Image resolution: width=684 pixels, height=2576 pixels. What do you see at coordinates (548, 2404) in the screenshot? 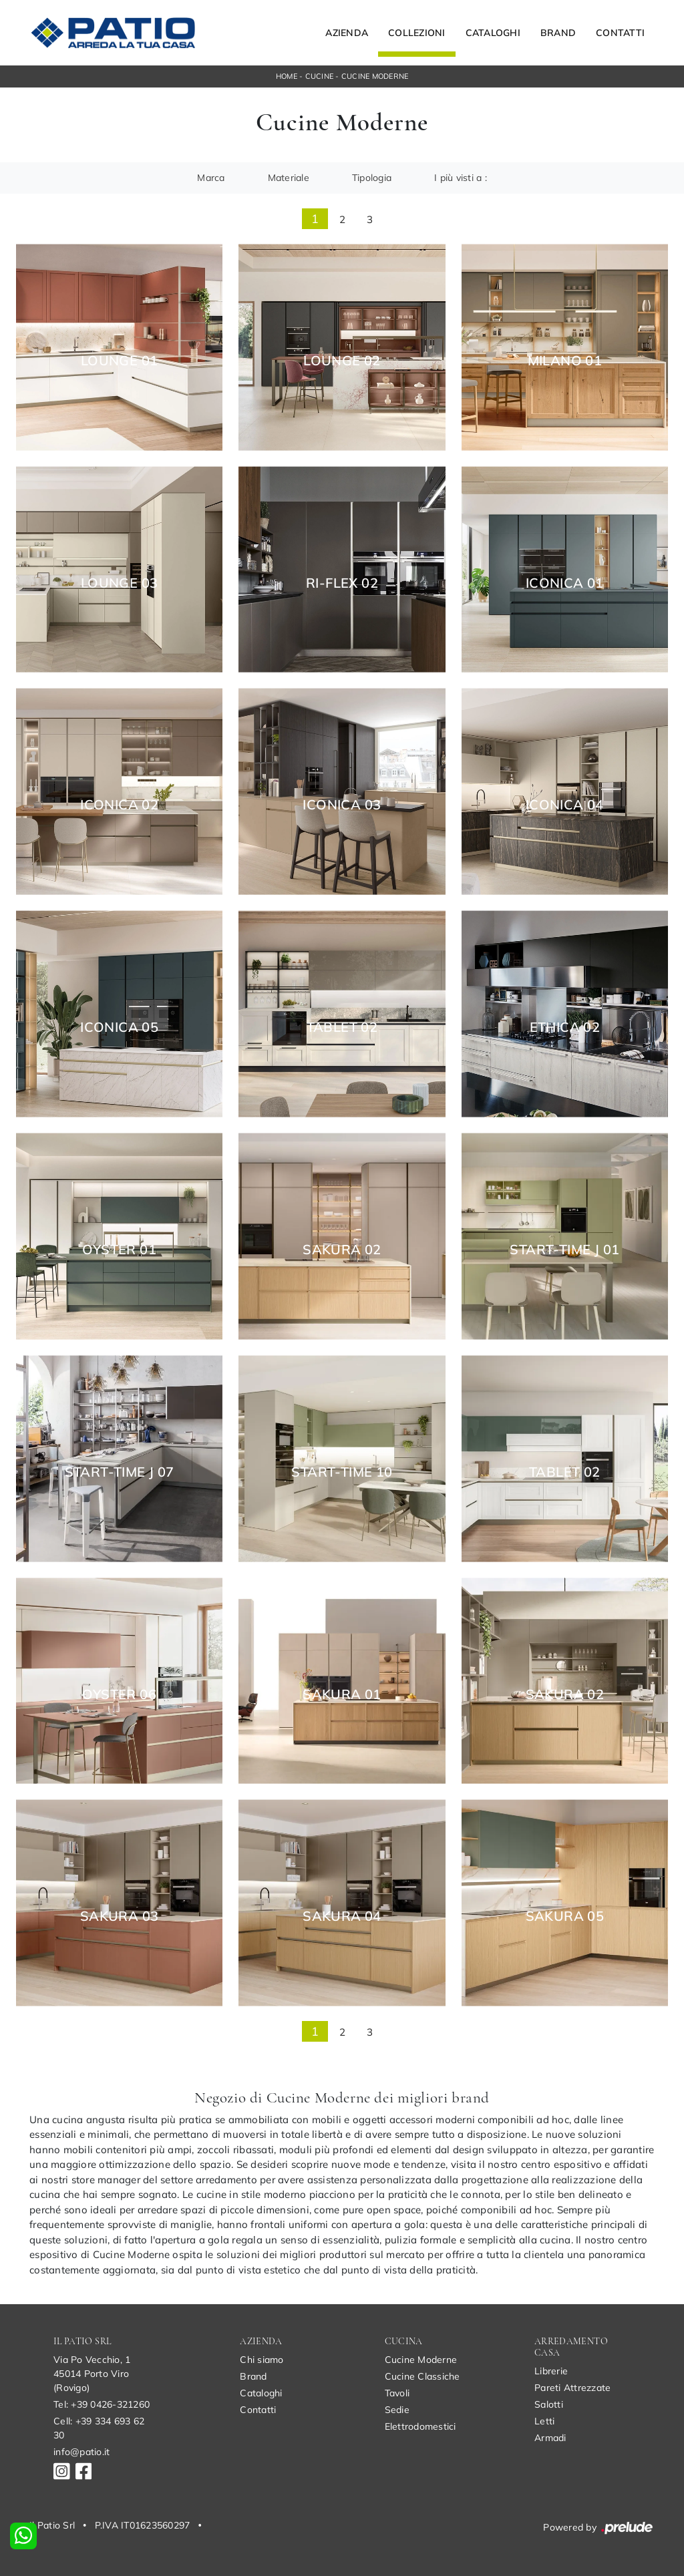
I see `Salotti` at bounding box center [548, 2404].